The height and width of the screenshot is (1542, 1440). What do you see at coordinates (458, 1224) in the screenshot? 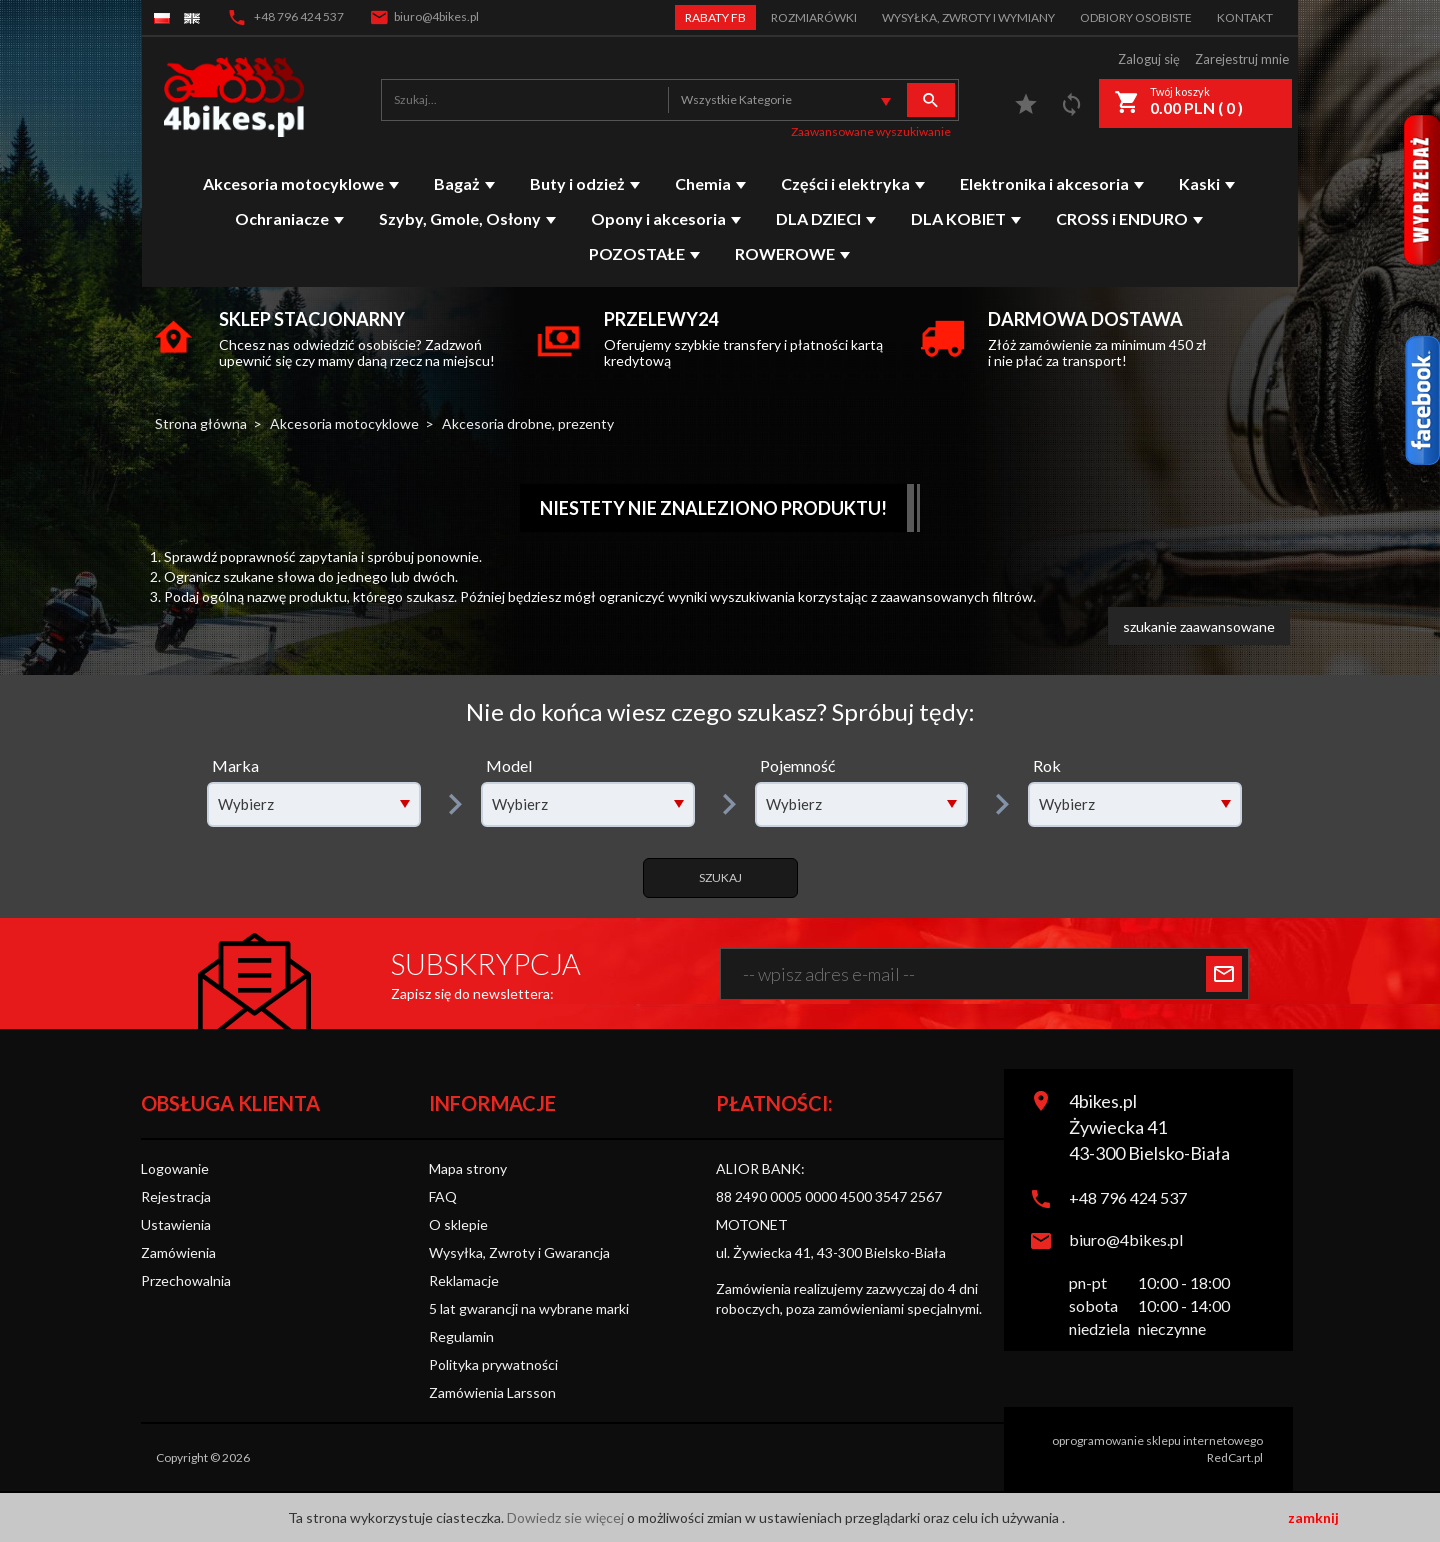
I see `O sklepie` at bounding box center [458, 1224].